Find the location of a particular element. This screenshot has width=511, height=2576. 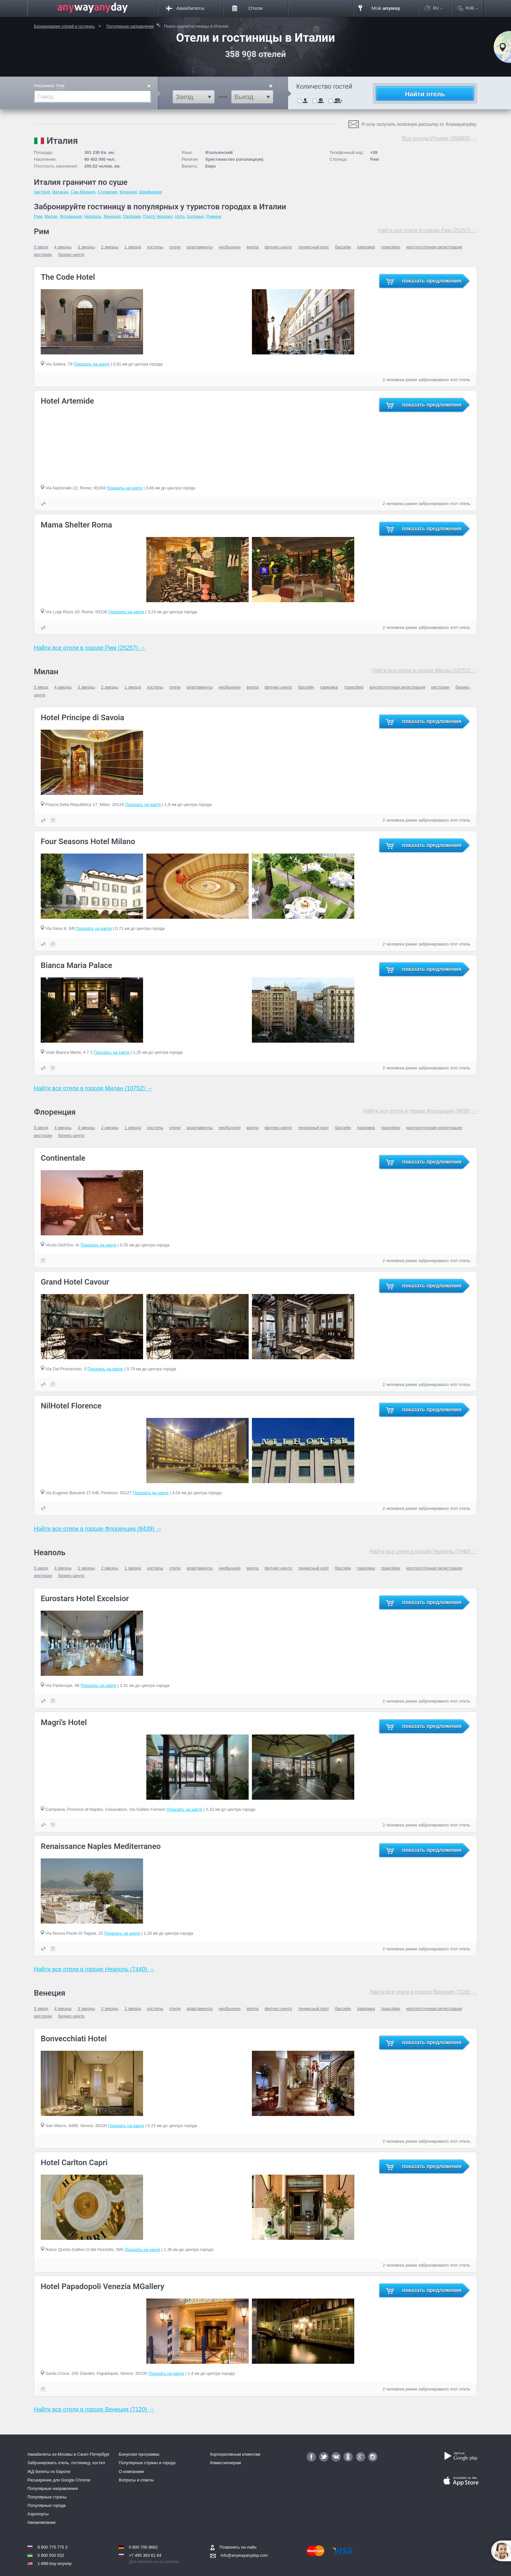

Палермо is located at coordinates (132, 216).